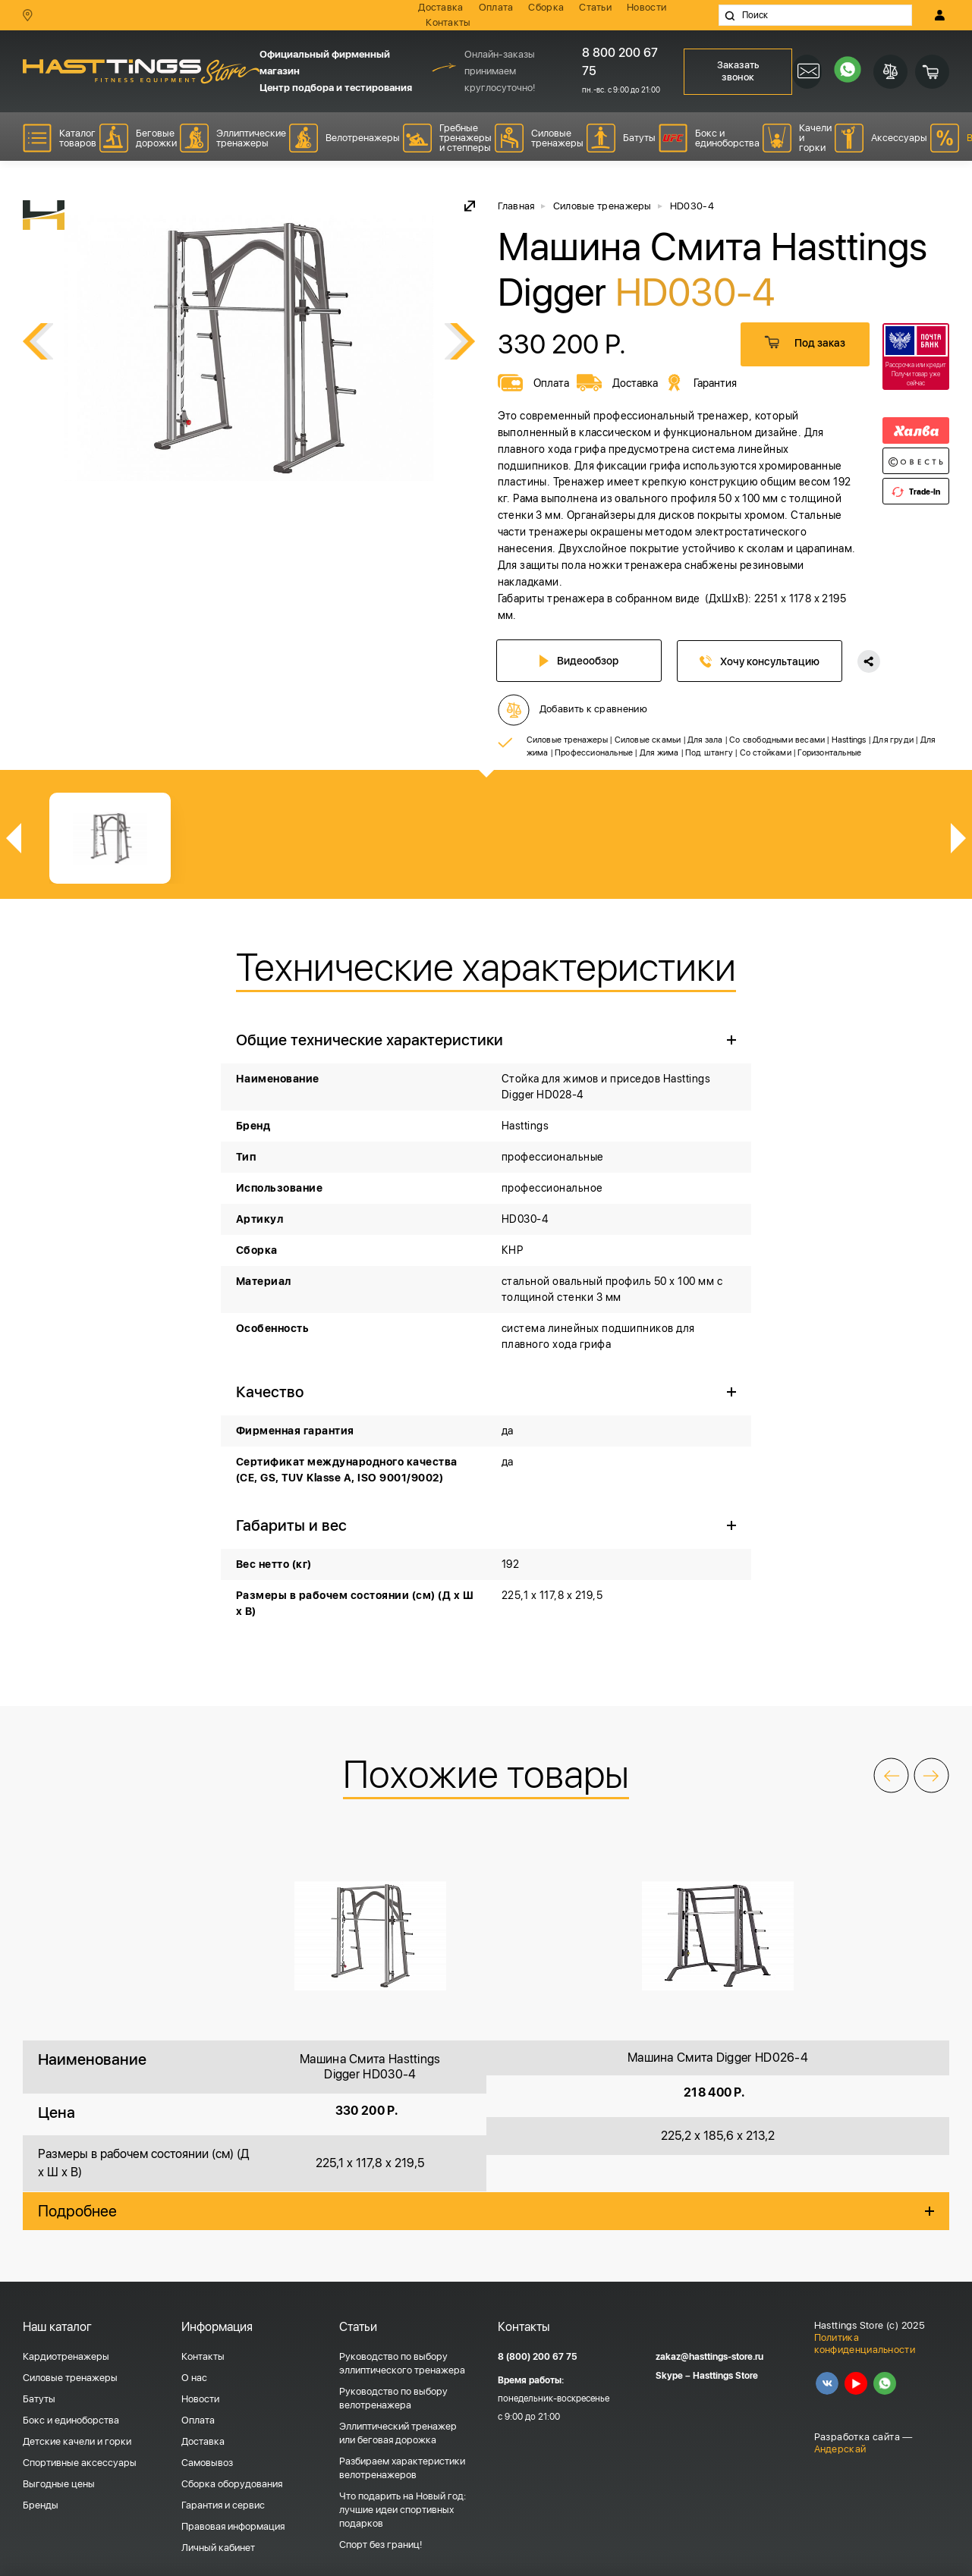 Image resolution: width=972 pixels, height=2576 pixels. I want to click on 8 800 200 67 75, so click(619, 62).